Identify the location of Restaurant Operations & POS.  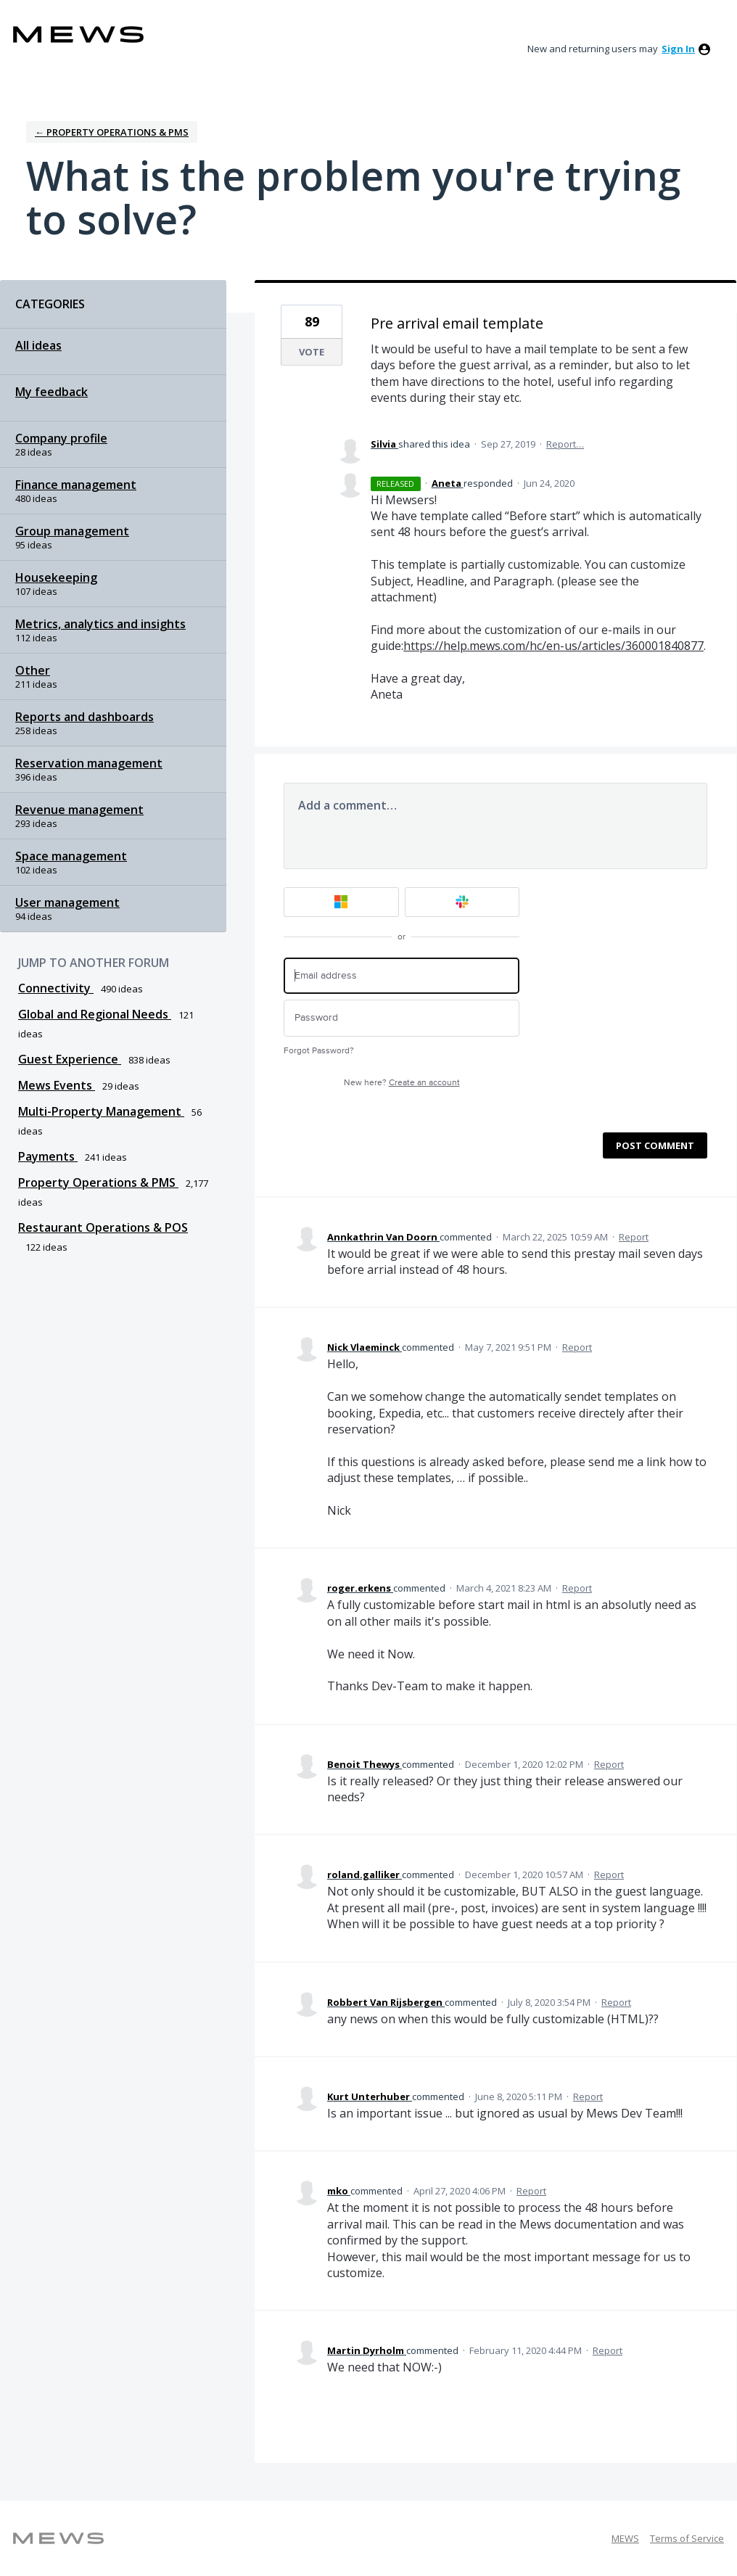
(103, 1227).